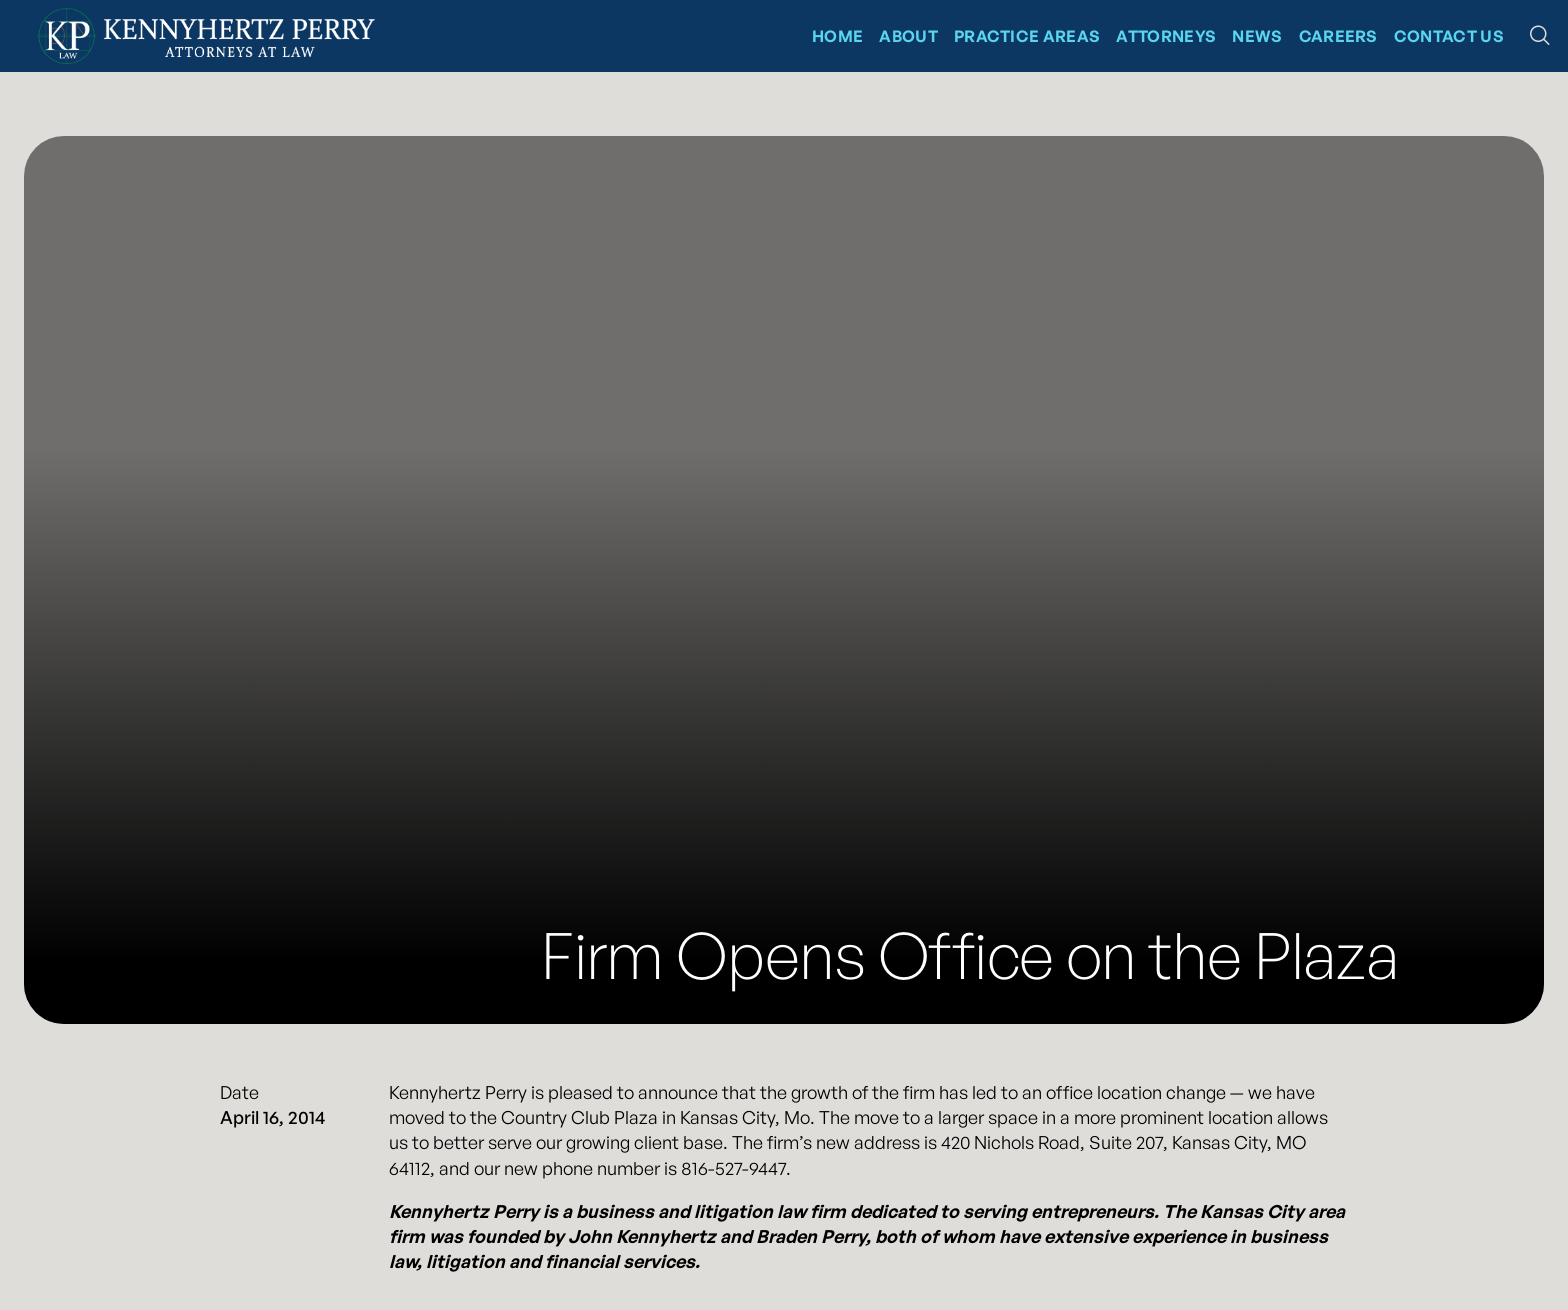 This screenshot has width=1568, height=1310. I want to click on CAREERS [News at Kennyhertz Perry], so click(1338, 36).